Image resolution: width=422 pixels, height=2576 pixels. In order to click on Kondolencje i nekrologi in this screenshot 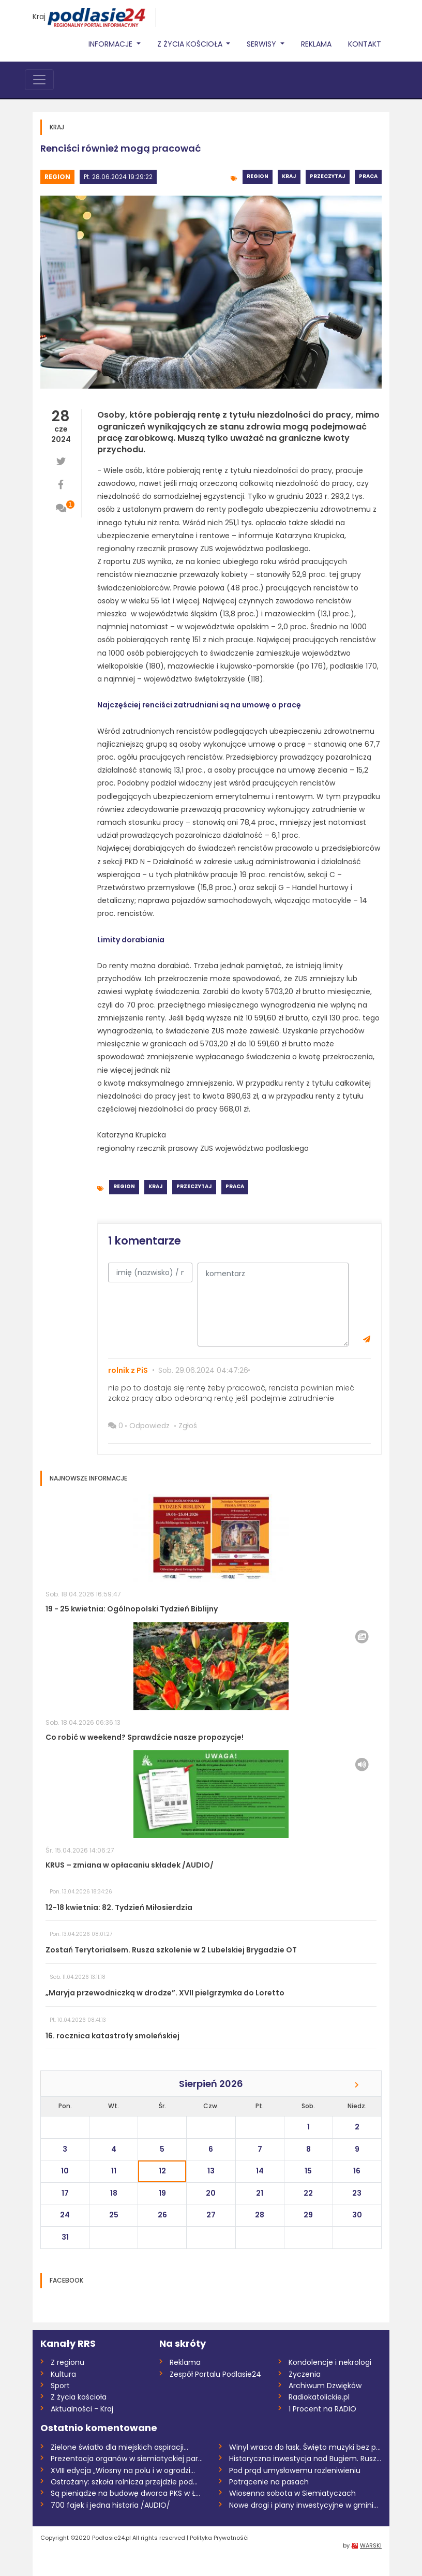, I will do `click(330, 2362)`.